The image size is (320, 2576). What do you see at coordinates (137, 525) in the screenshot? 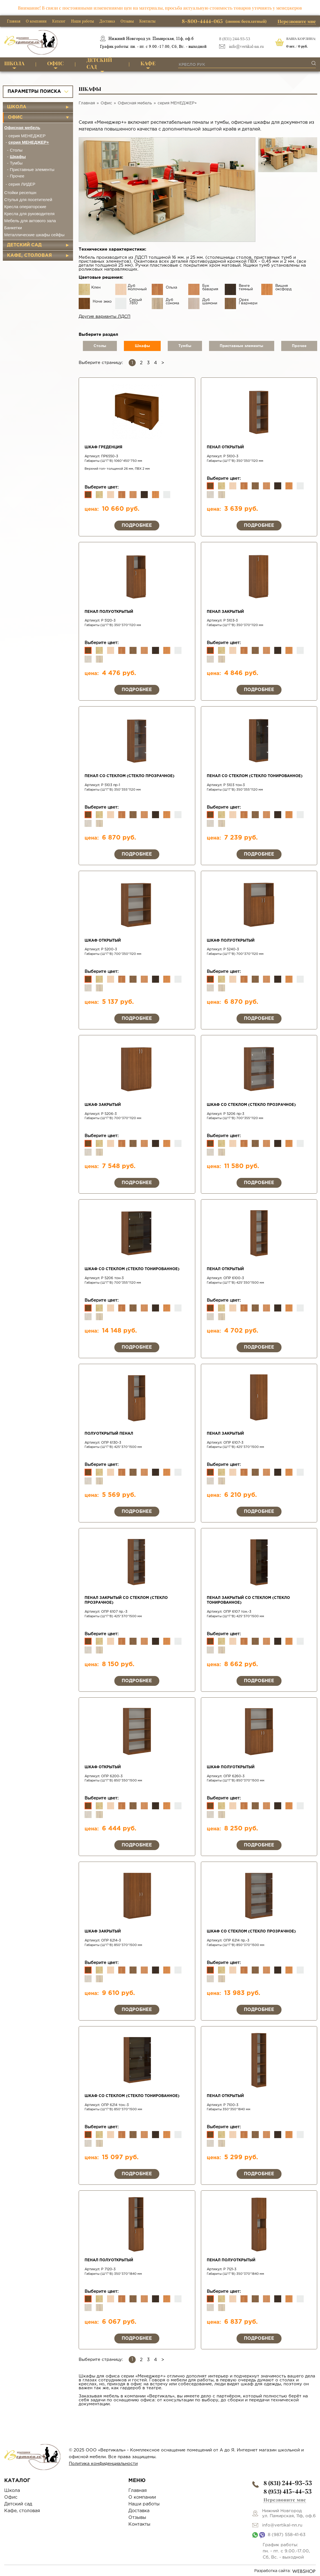
I see `Подробнее` at bounding box center [137, 525].